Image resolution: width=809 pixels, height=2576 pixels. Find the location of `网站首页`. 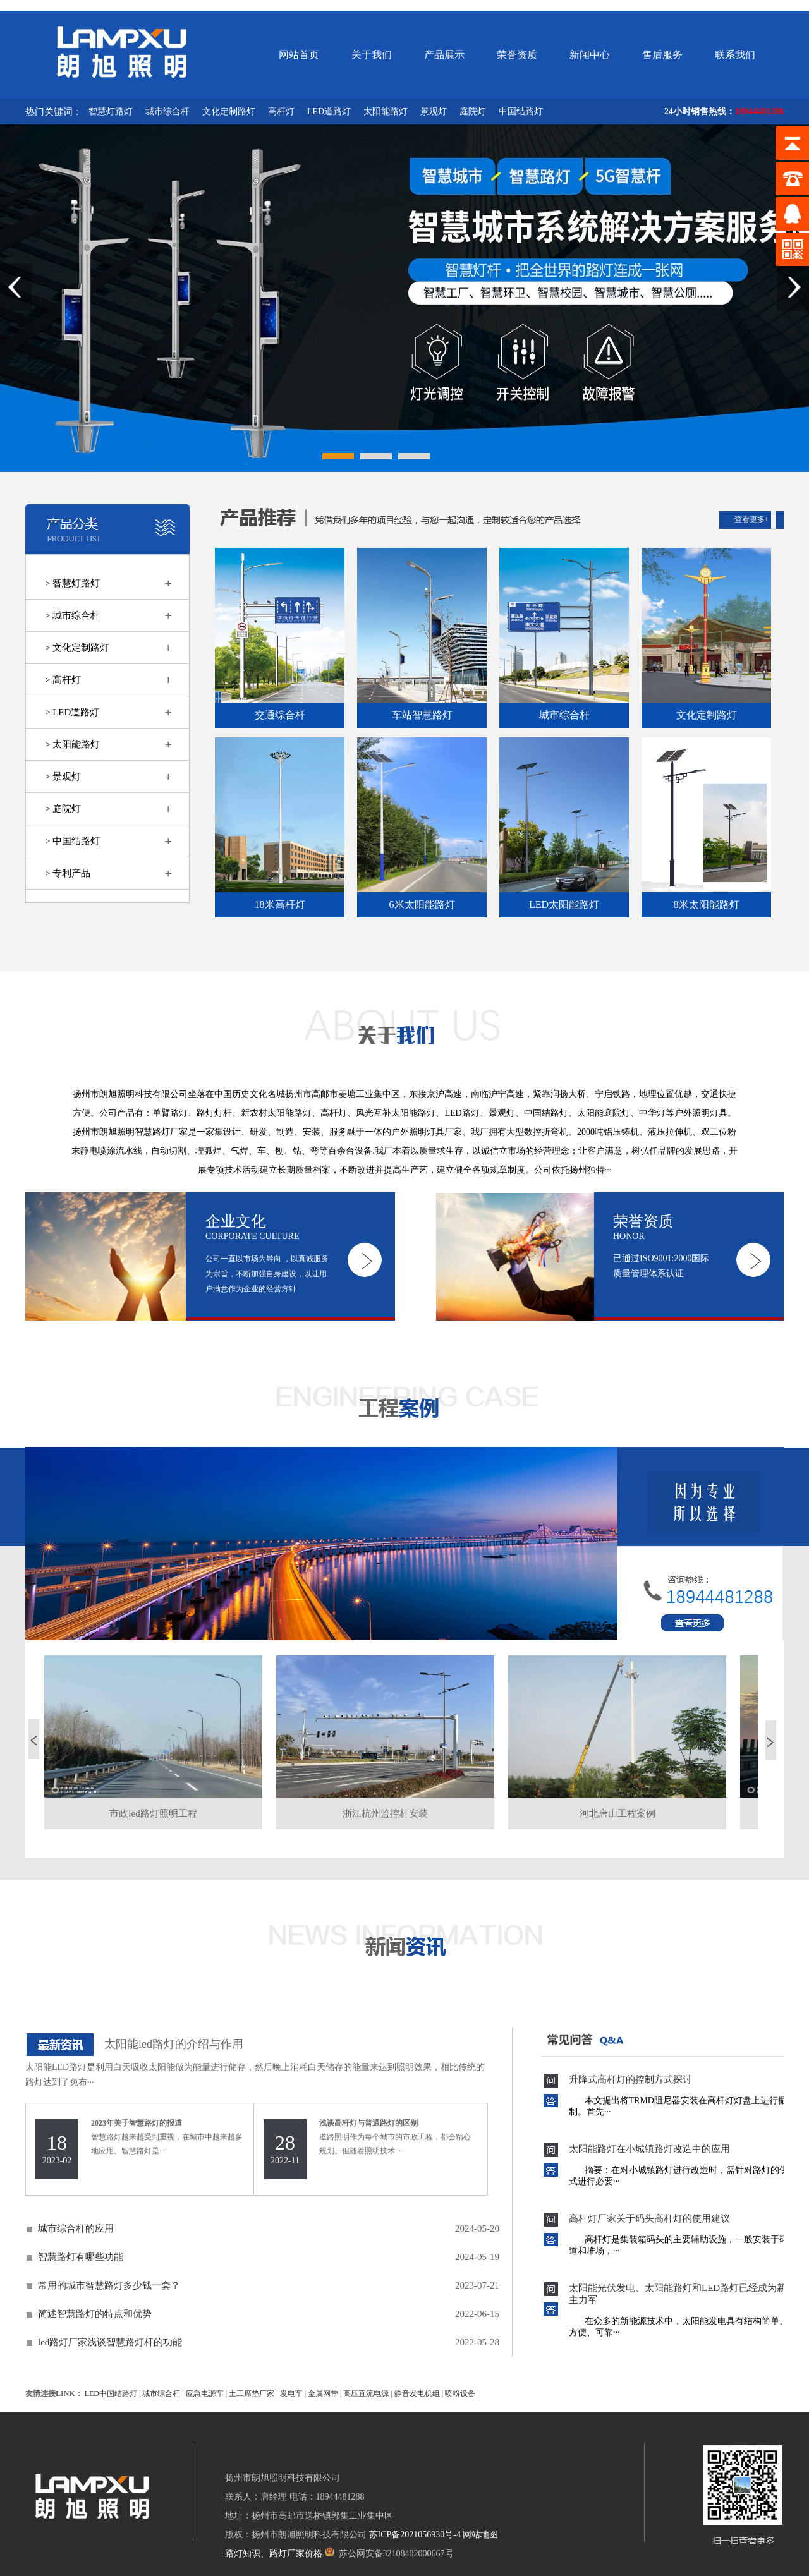

网站首页 is located at coordinates (299, 54).